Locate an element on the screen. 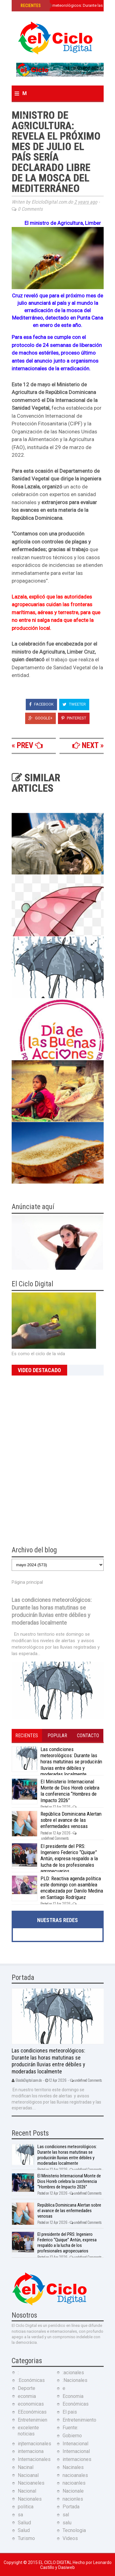 This screenshot has height=2576, width=115. Pinterest is located at coordinates (73, 718).